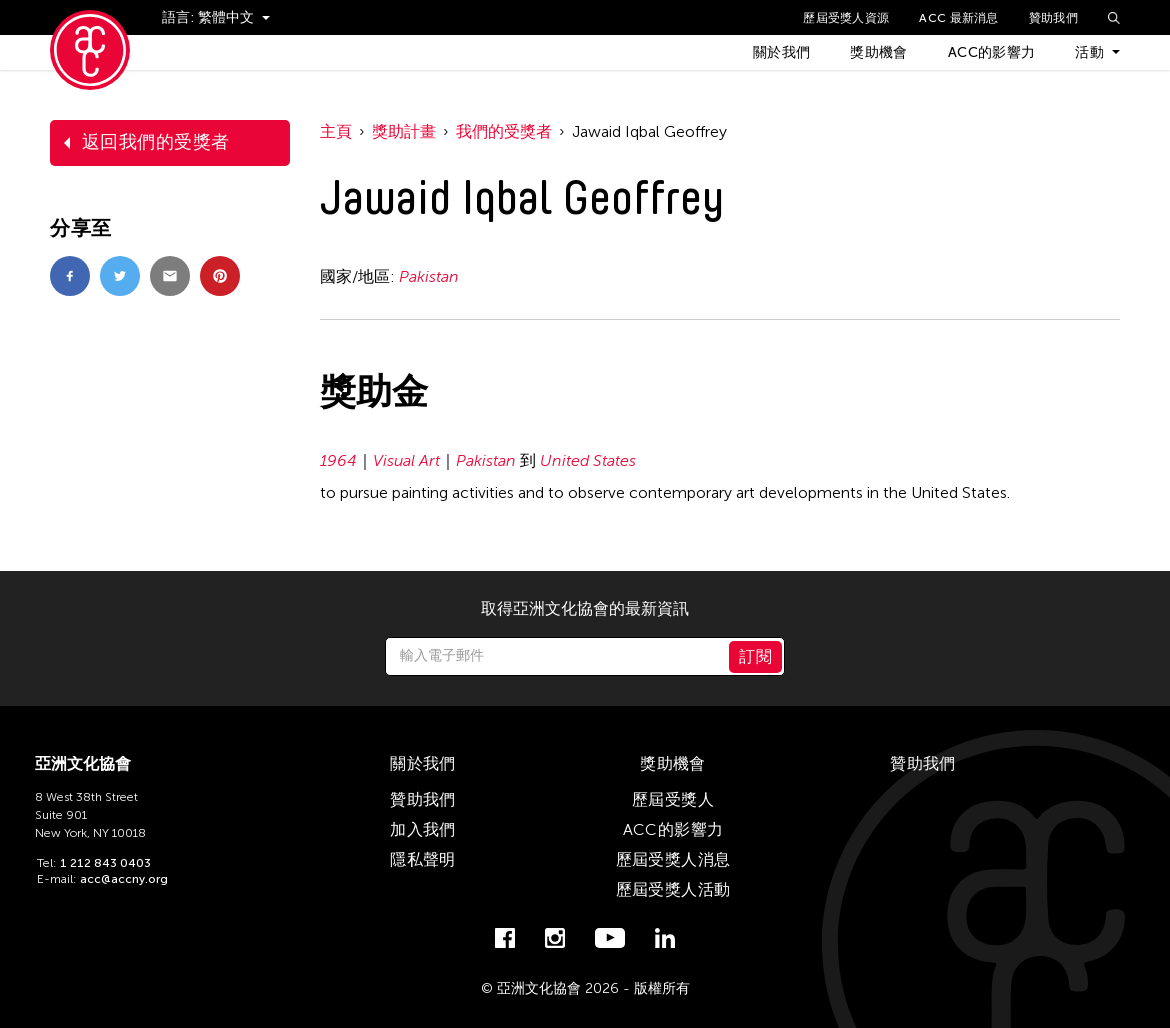  I want to click on 1 212 843 0403, so click(105, 863).